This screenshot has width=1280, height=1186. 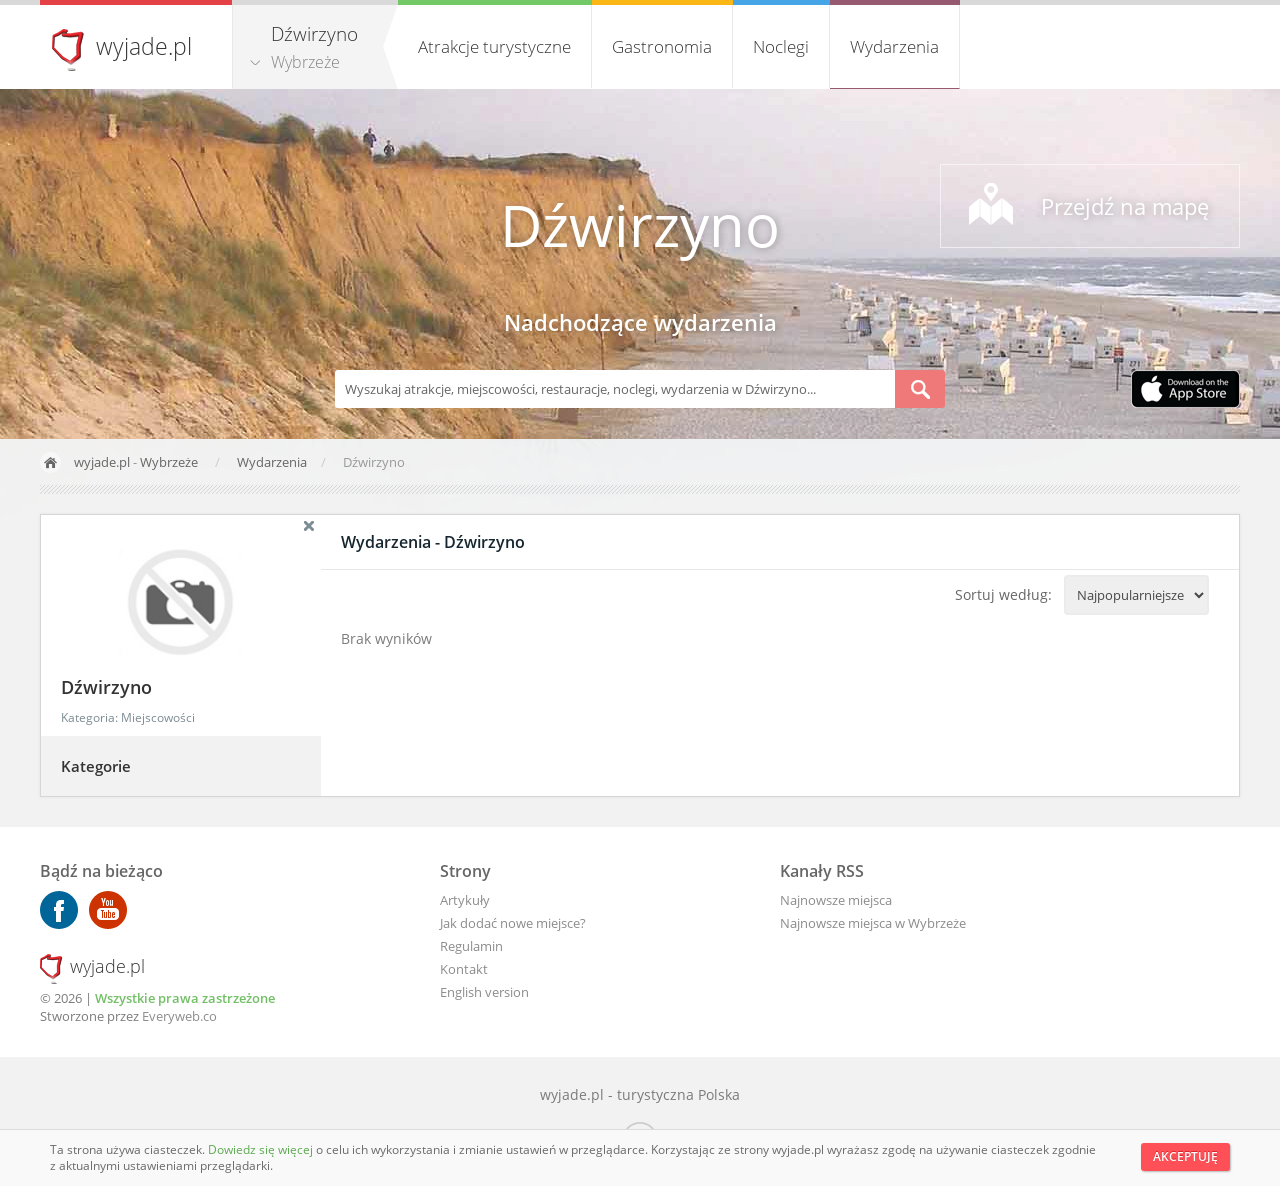 I want to click on Wybrzeże, so click(x=305, y=62).